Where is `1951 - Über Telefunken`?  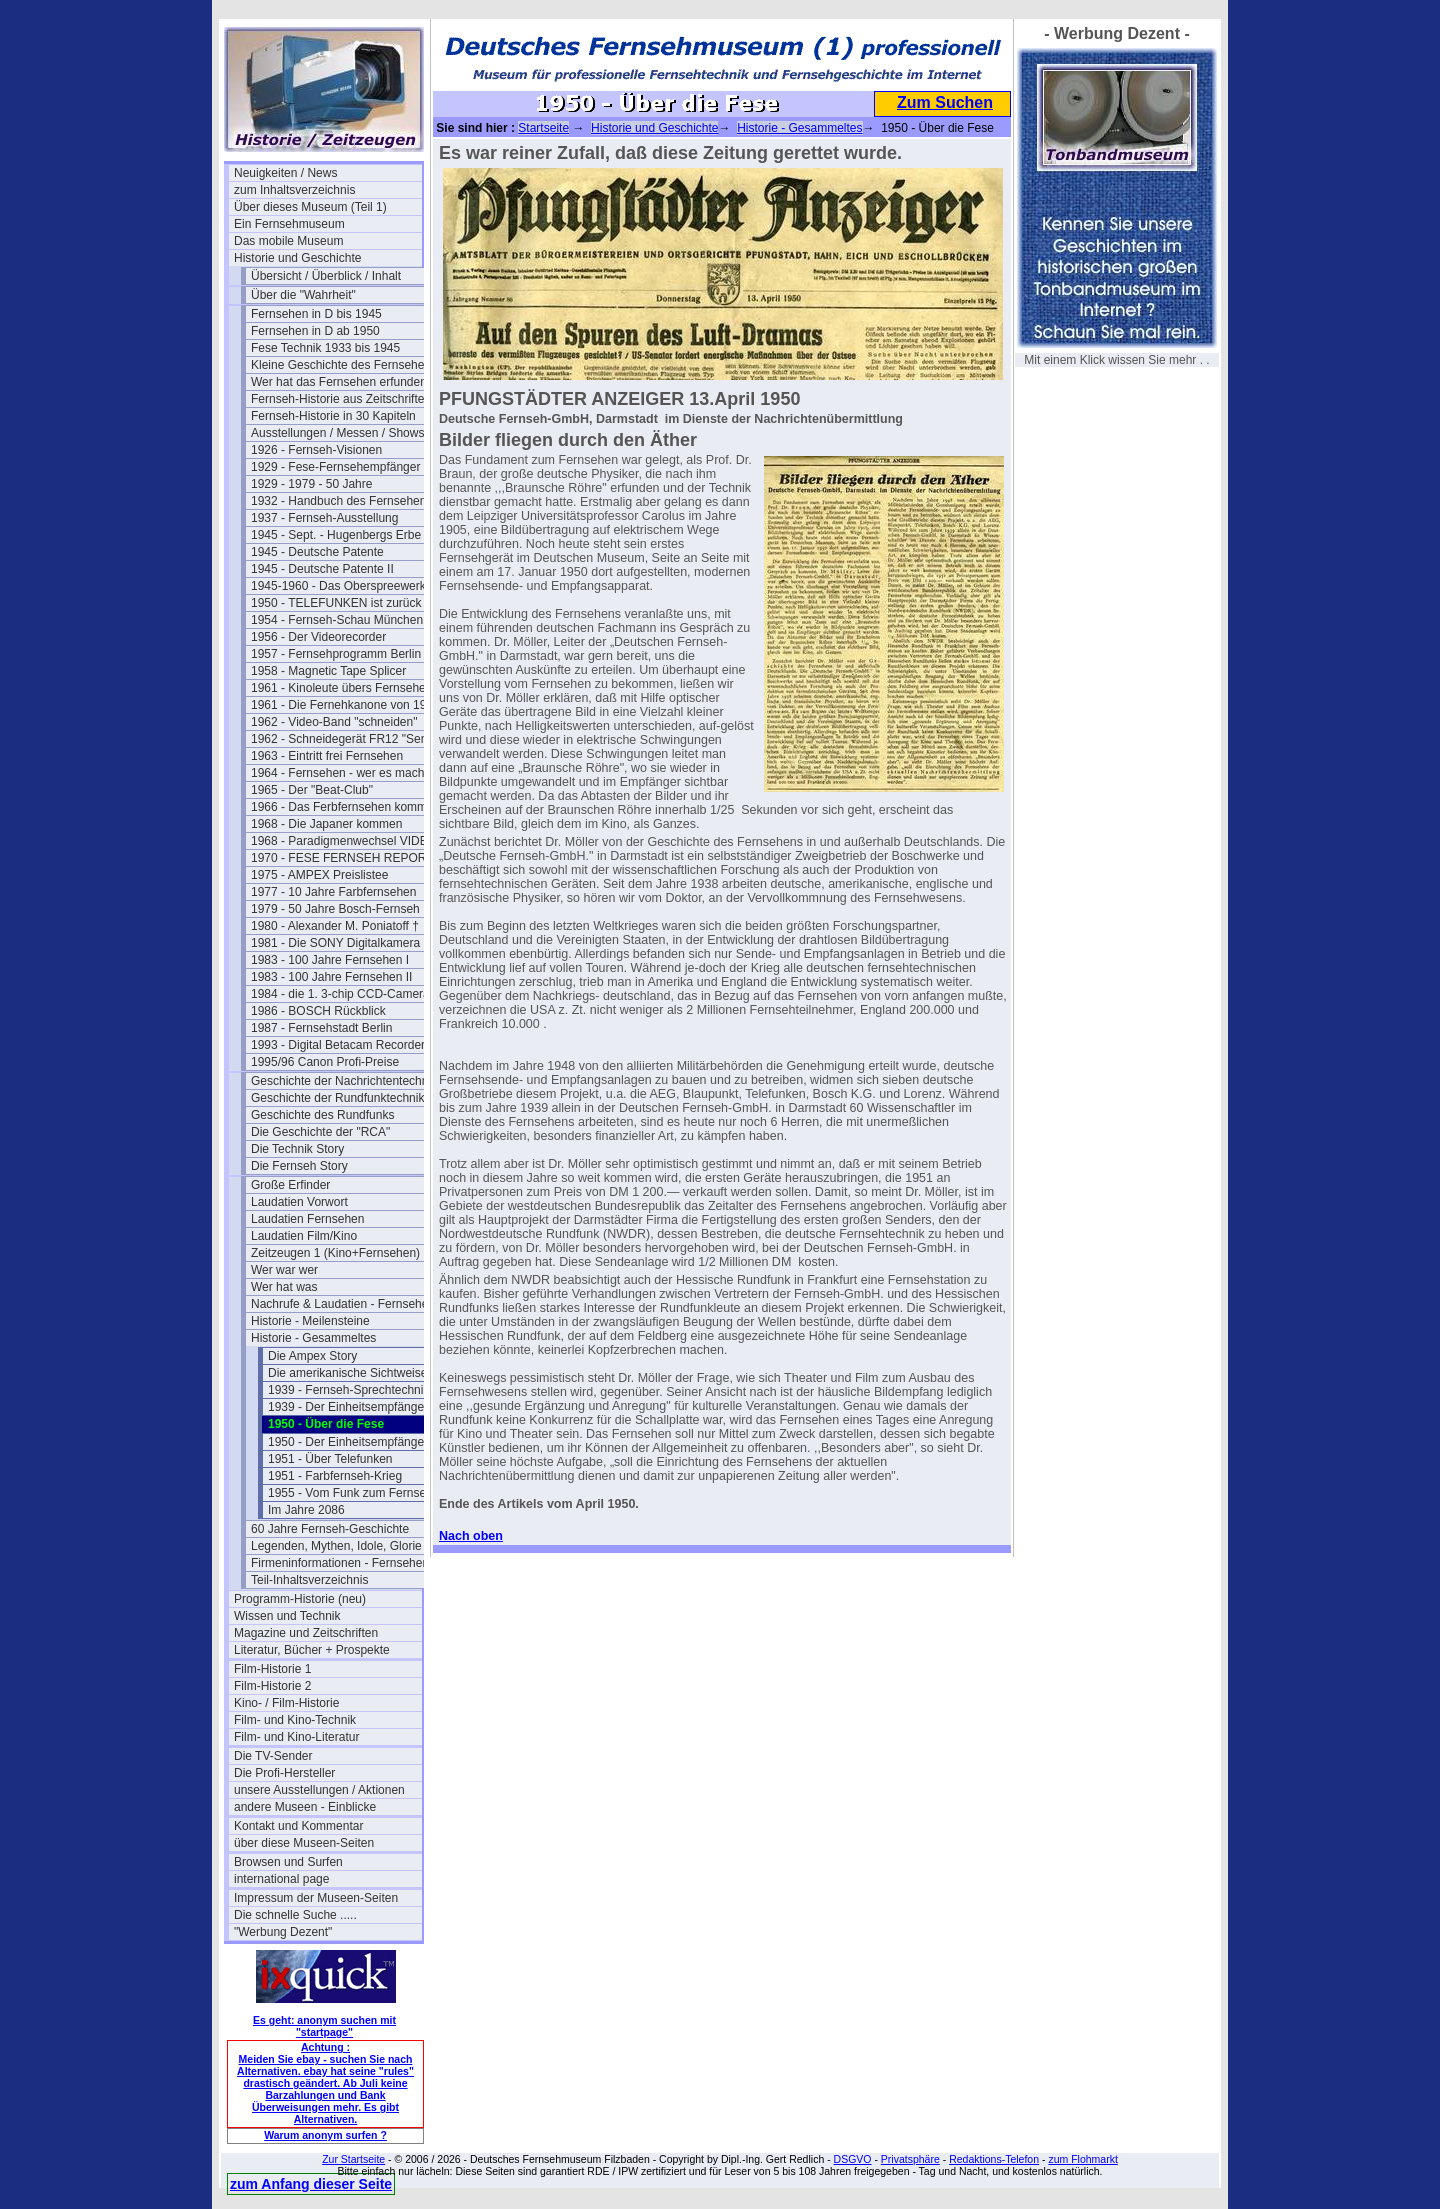 1951 - Über Telefunken is located at coordinates (330, 1459).